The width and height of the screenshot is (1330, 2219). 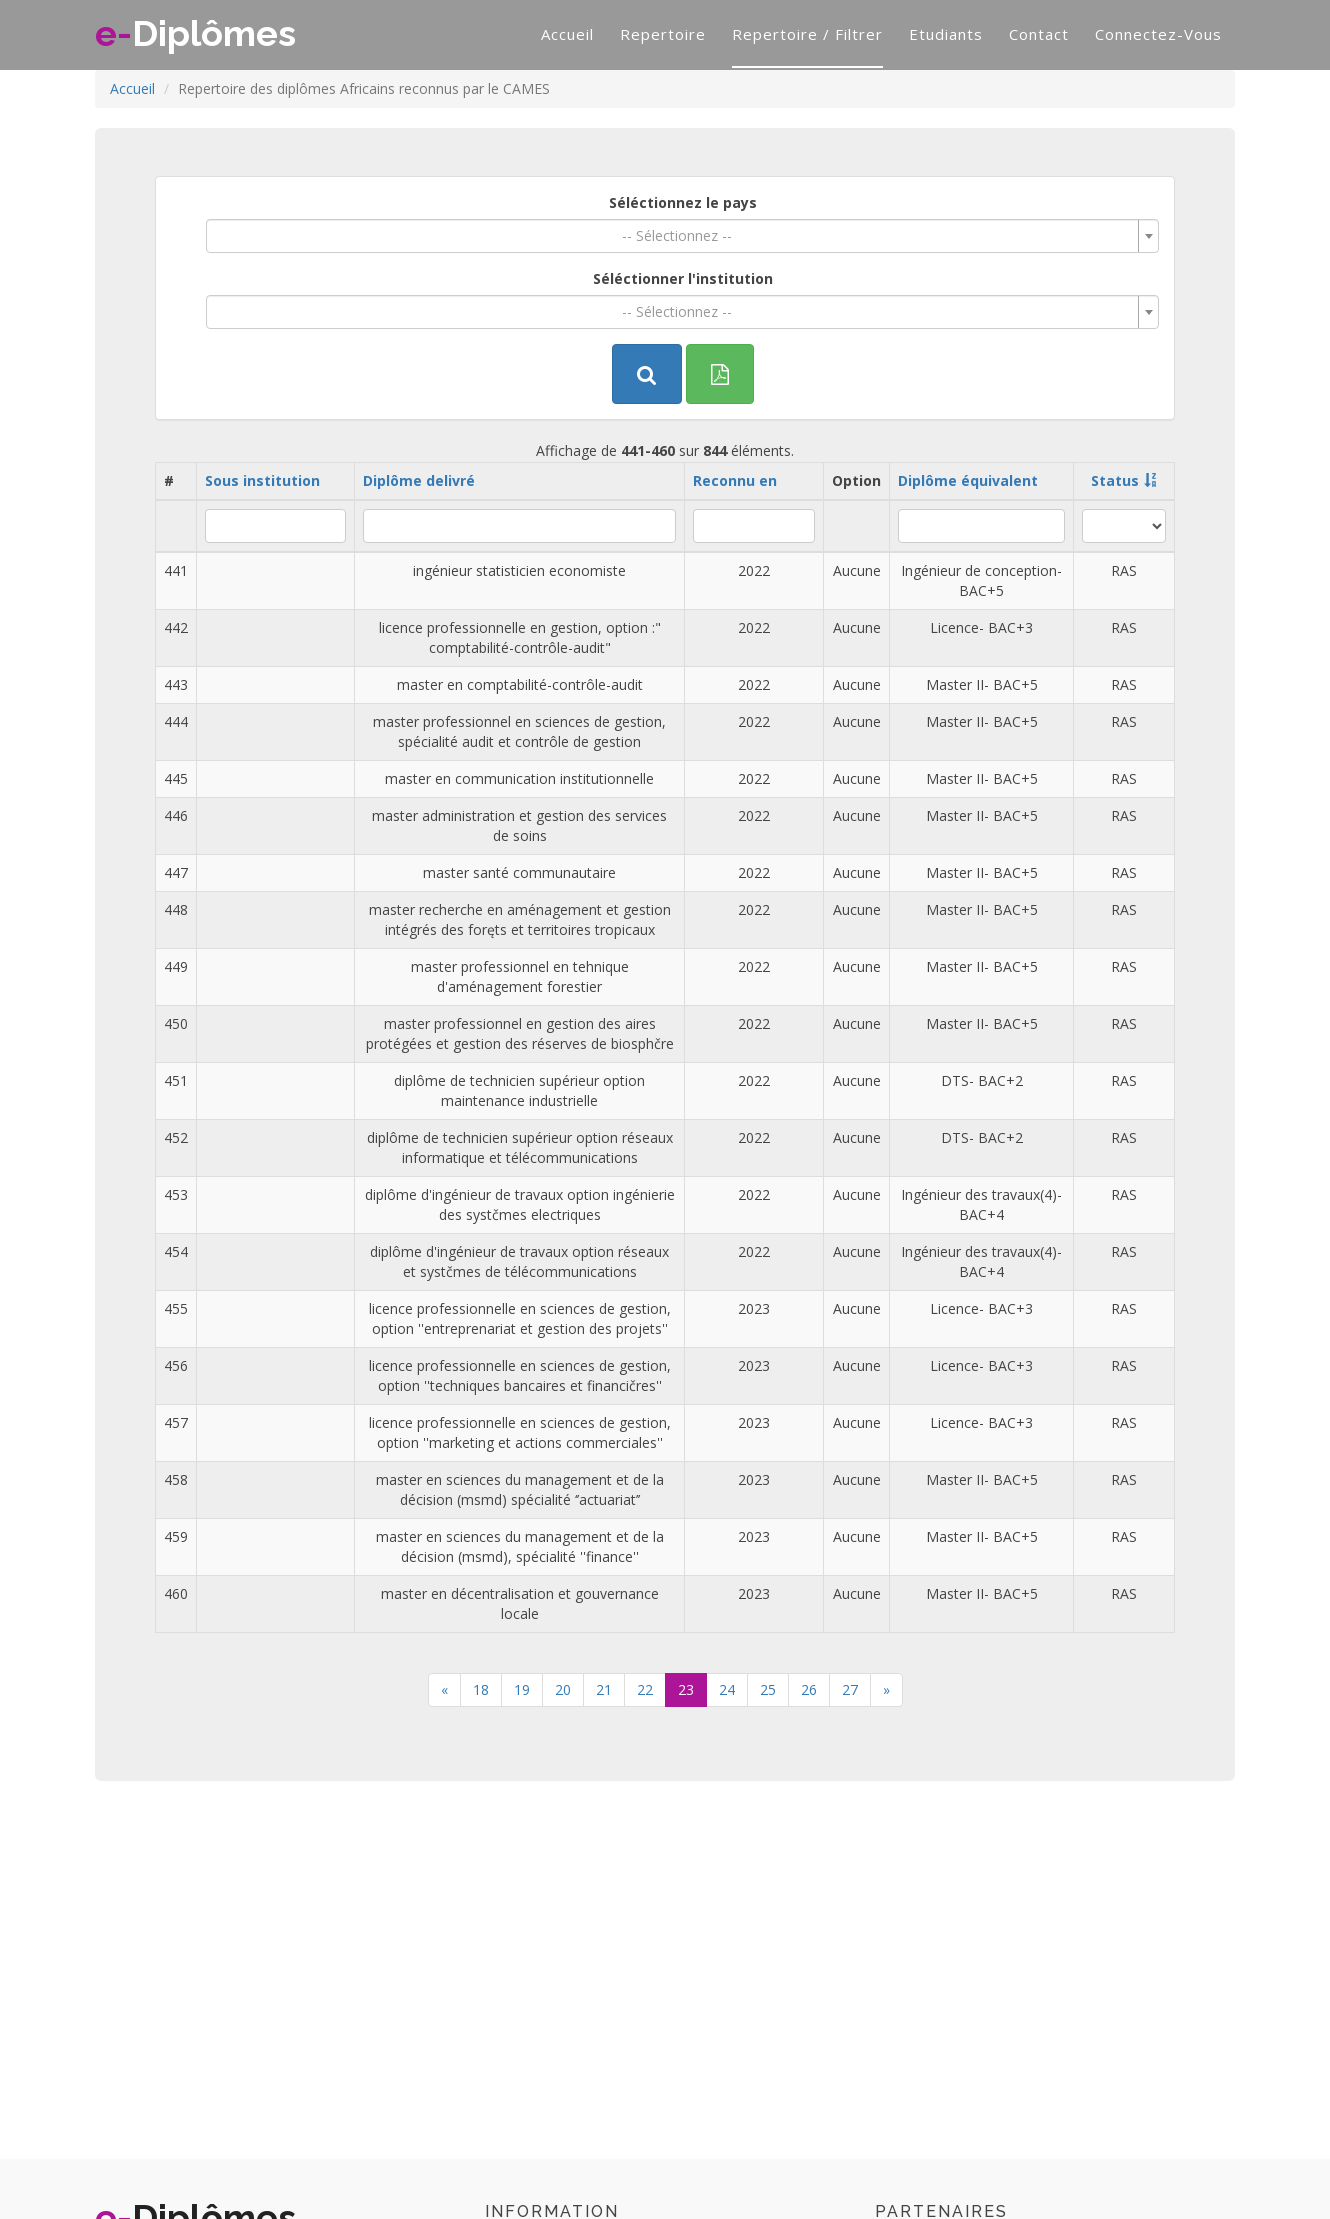 What do you see at coordinates (682, 236) in the screenshot?
I see `[combobox]` at bounding box center [682, 236].